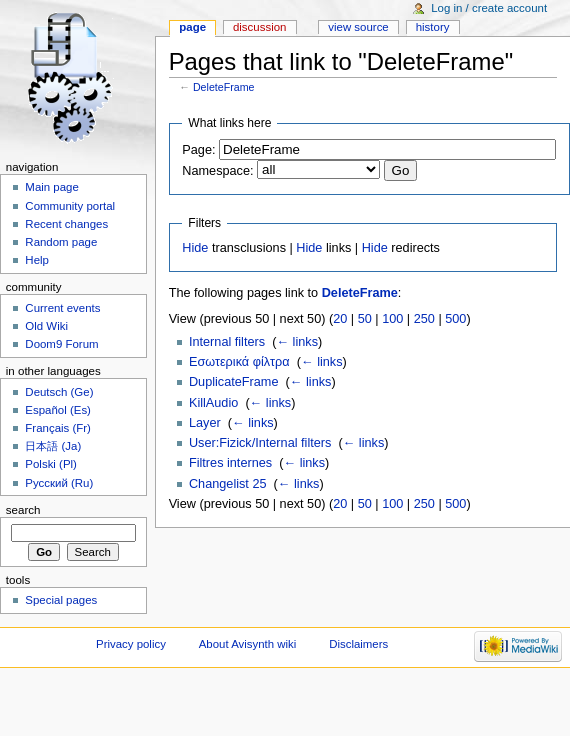  What do you see at coordinates (52, 187) in the screenshot?
I see `Main page` at bounding box center [52, 187].